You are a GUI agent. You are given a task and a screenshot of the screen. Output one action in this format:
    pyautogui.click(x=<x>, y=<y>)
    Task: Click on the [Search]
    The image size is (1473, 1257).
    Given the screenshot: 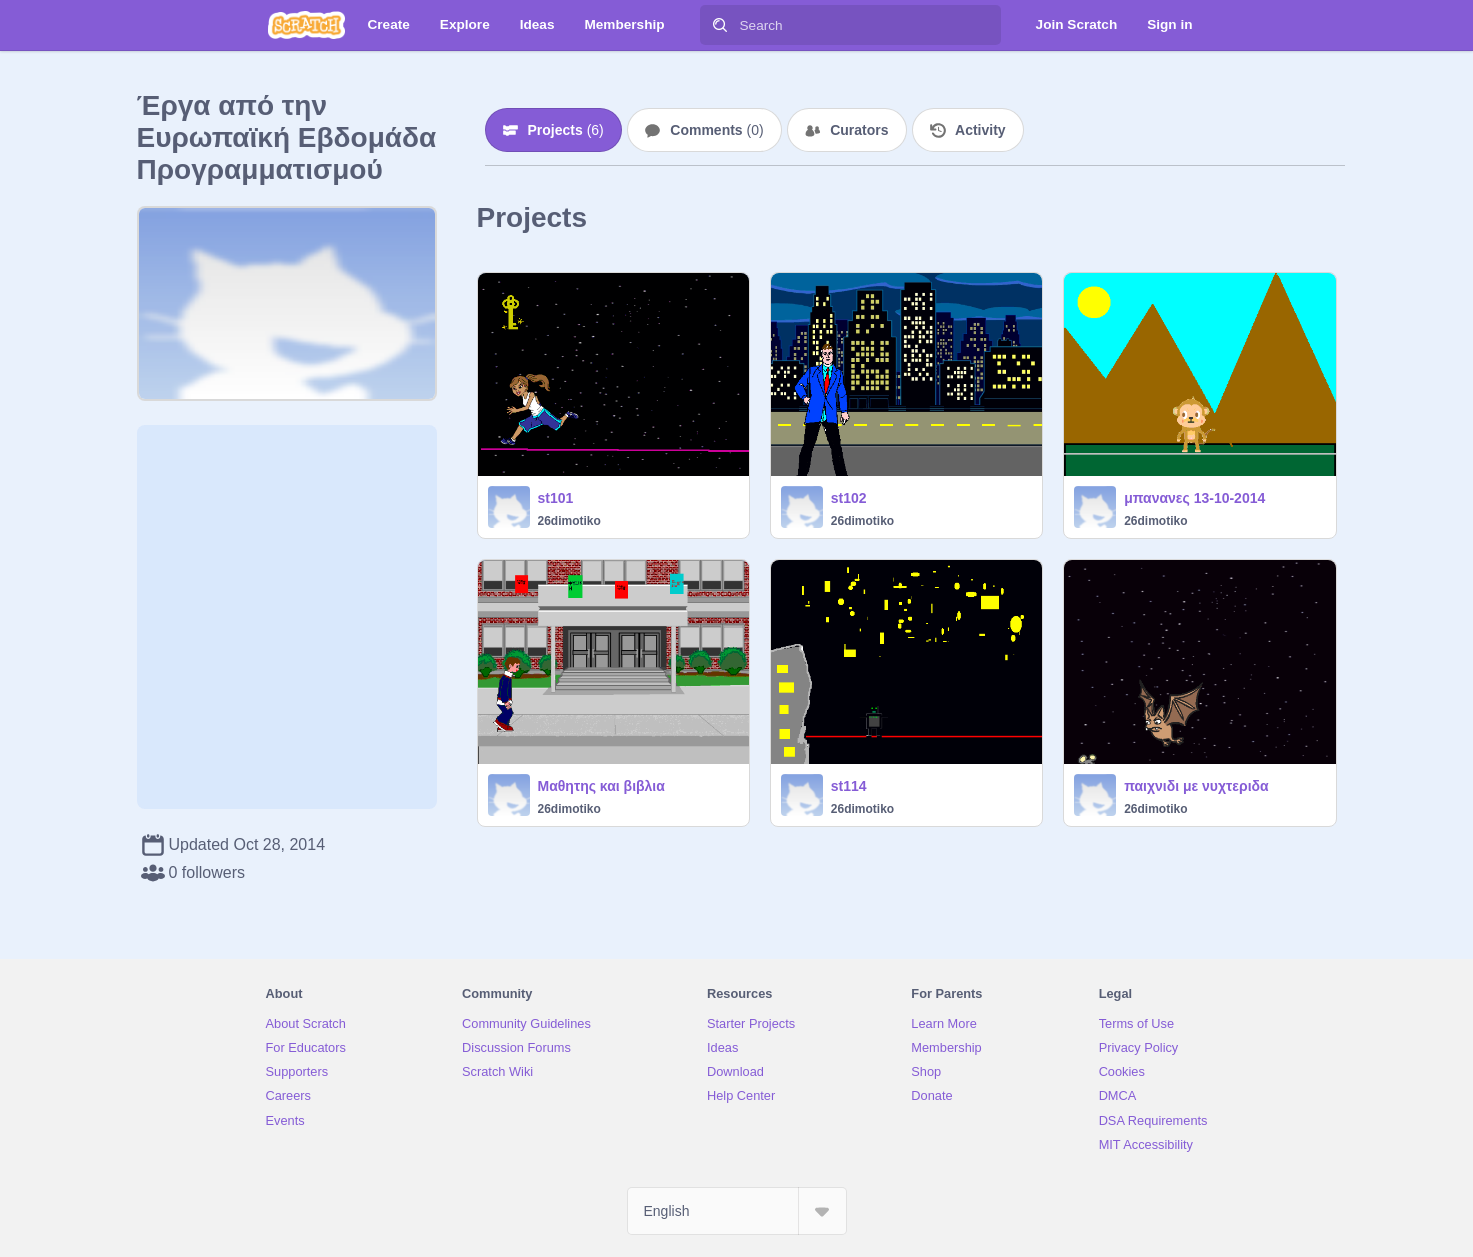 What is the action you would take?
    pyautogui.click(x=720, y=25)
    